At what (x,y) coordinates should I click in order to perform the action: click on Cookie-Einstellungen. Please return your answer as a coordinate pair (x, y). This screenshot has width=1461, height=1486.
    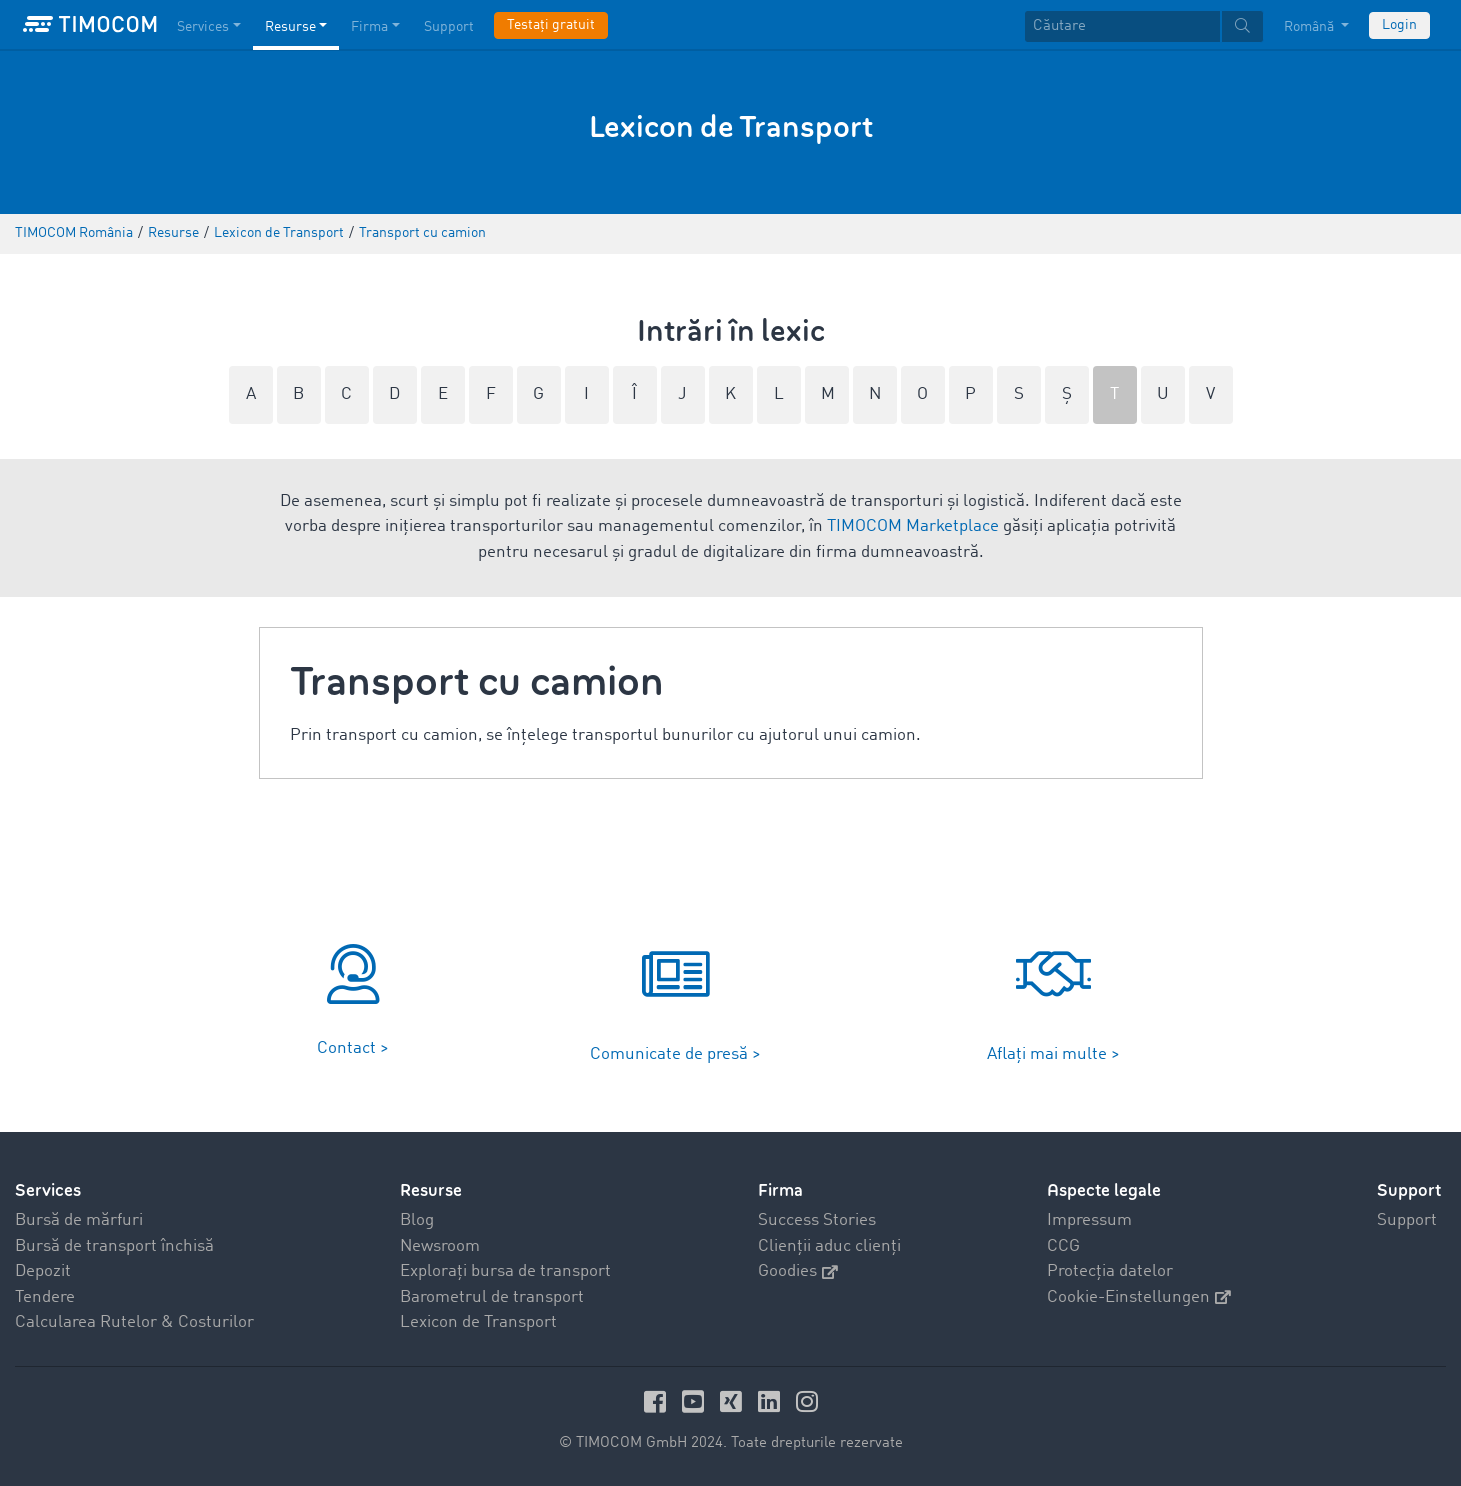
    Looking at the image, I should click on (1139, 1297).